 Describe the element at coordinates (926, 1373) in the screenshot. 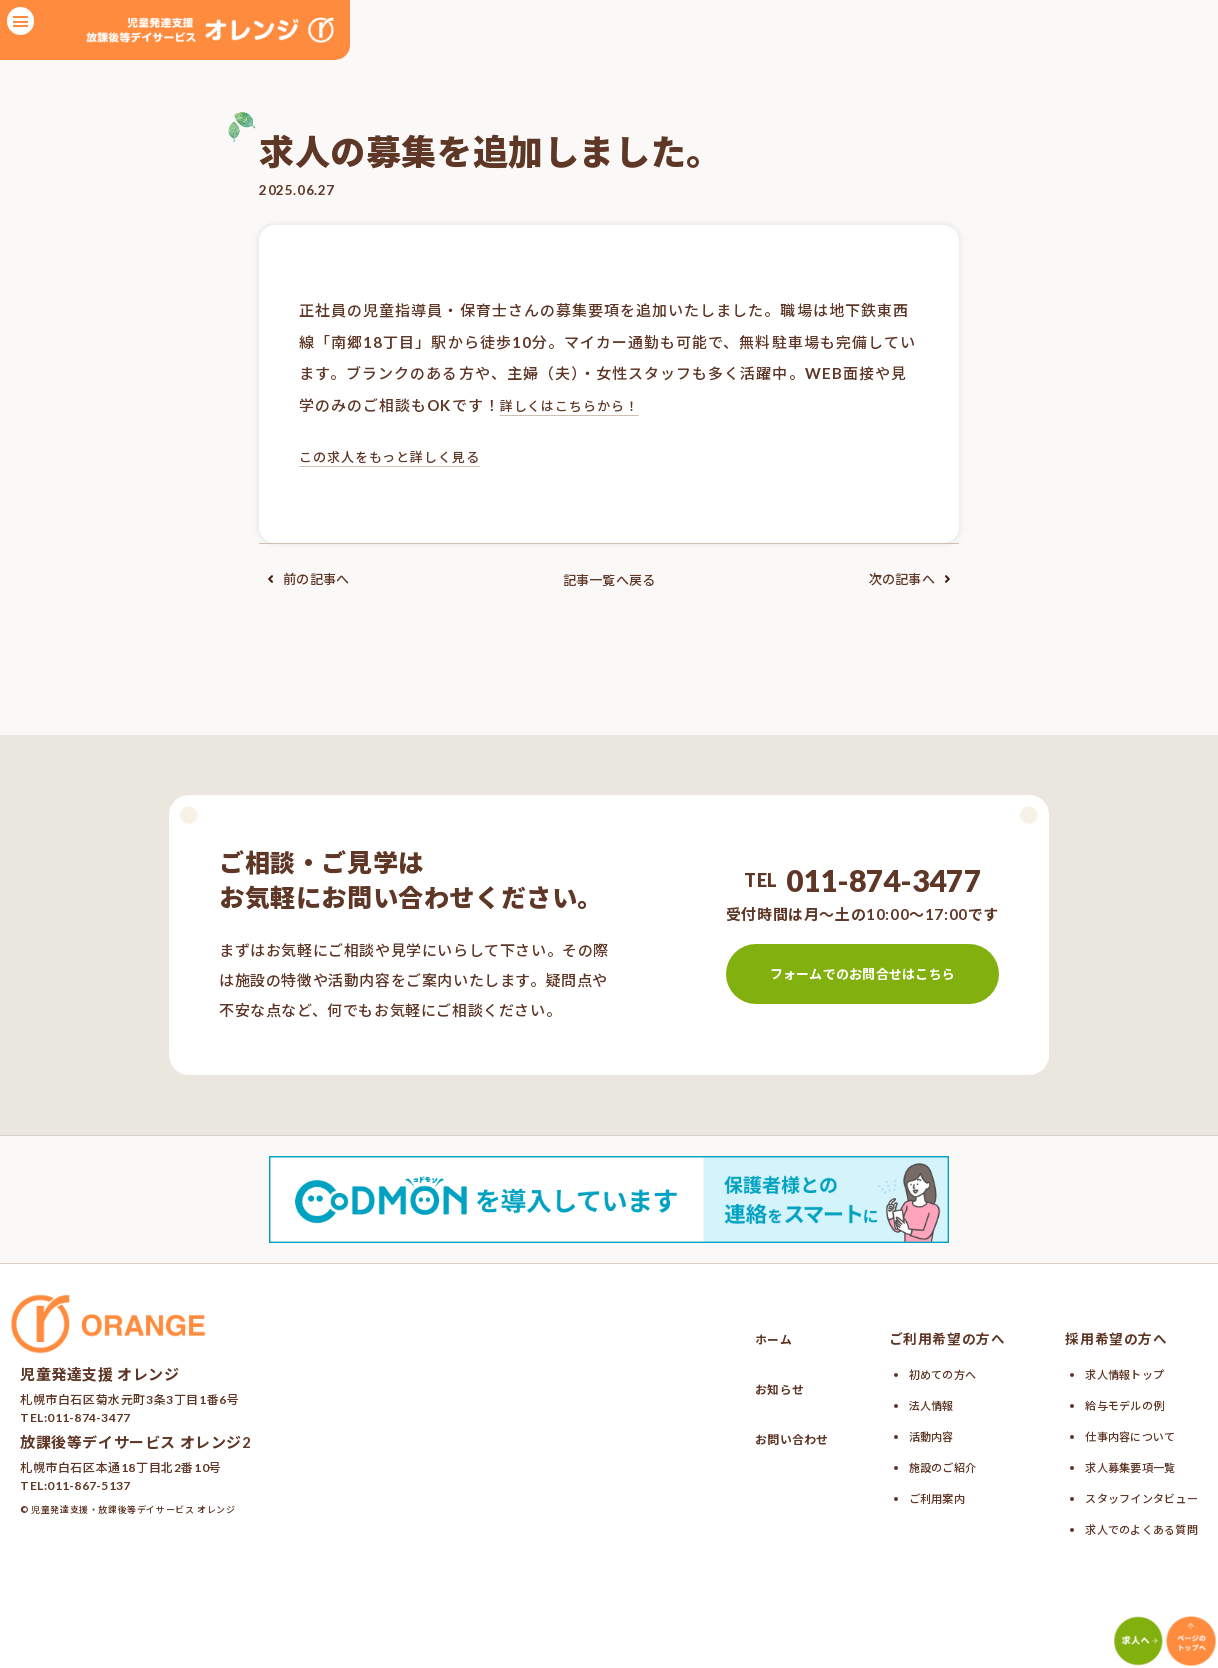

I see `初めての方へ` at that location.